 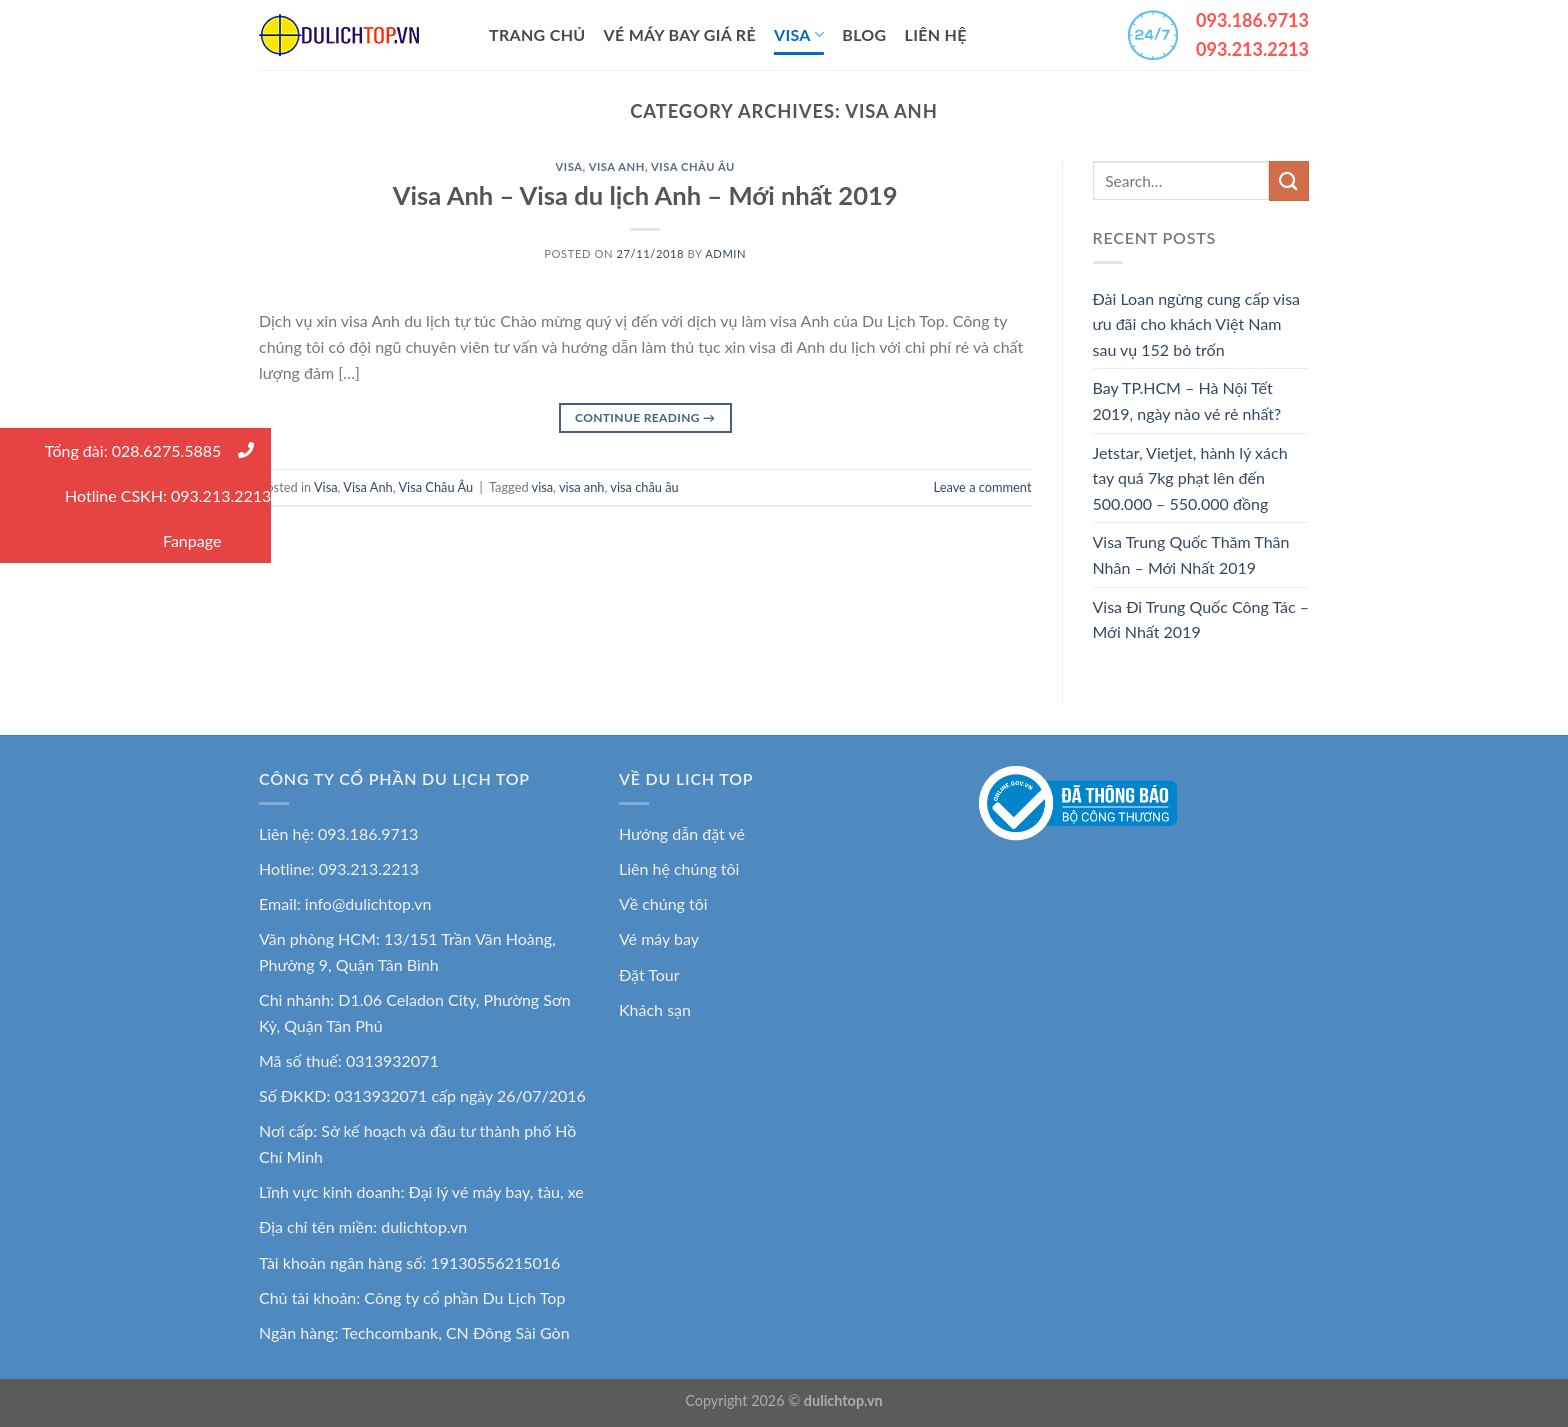 What do you see at coordinates (543, 487) in the screenshot?
I see `visa` at bounding box center [543, 487].